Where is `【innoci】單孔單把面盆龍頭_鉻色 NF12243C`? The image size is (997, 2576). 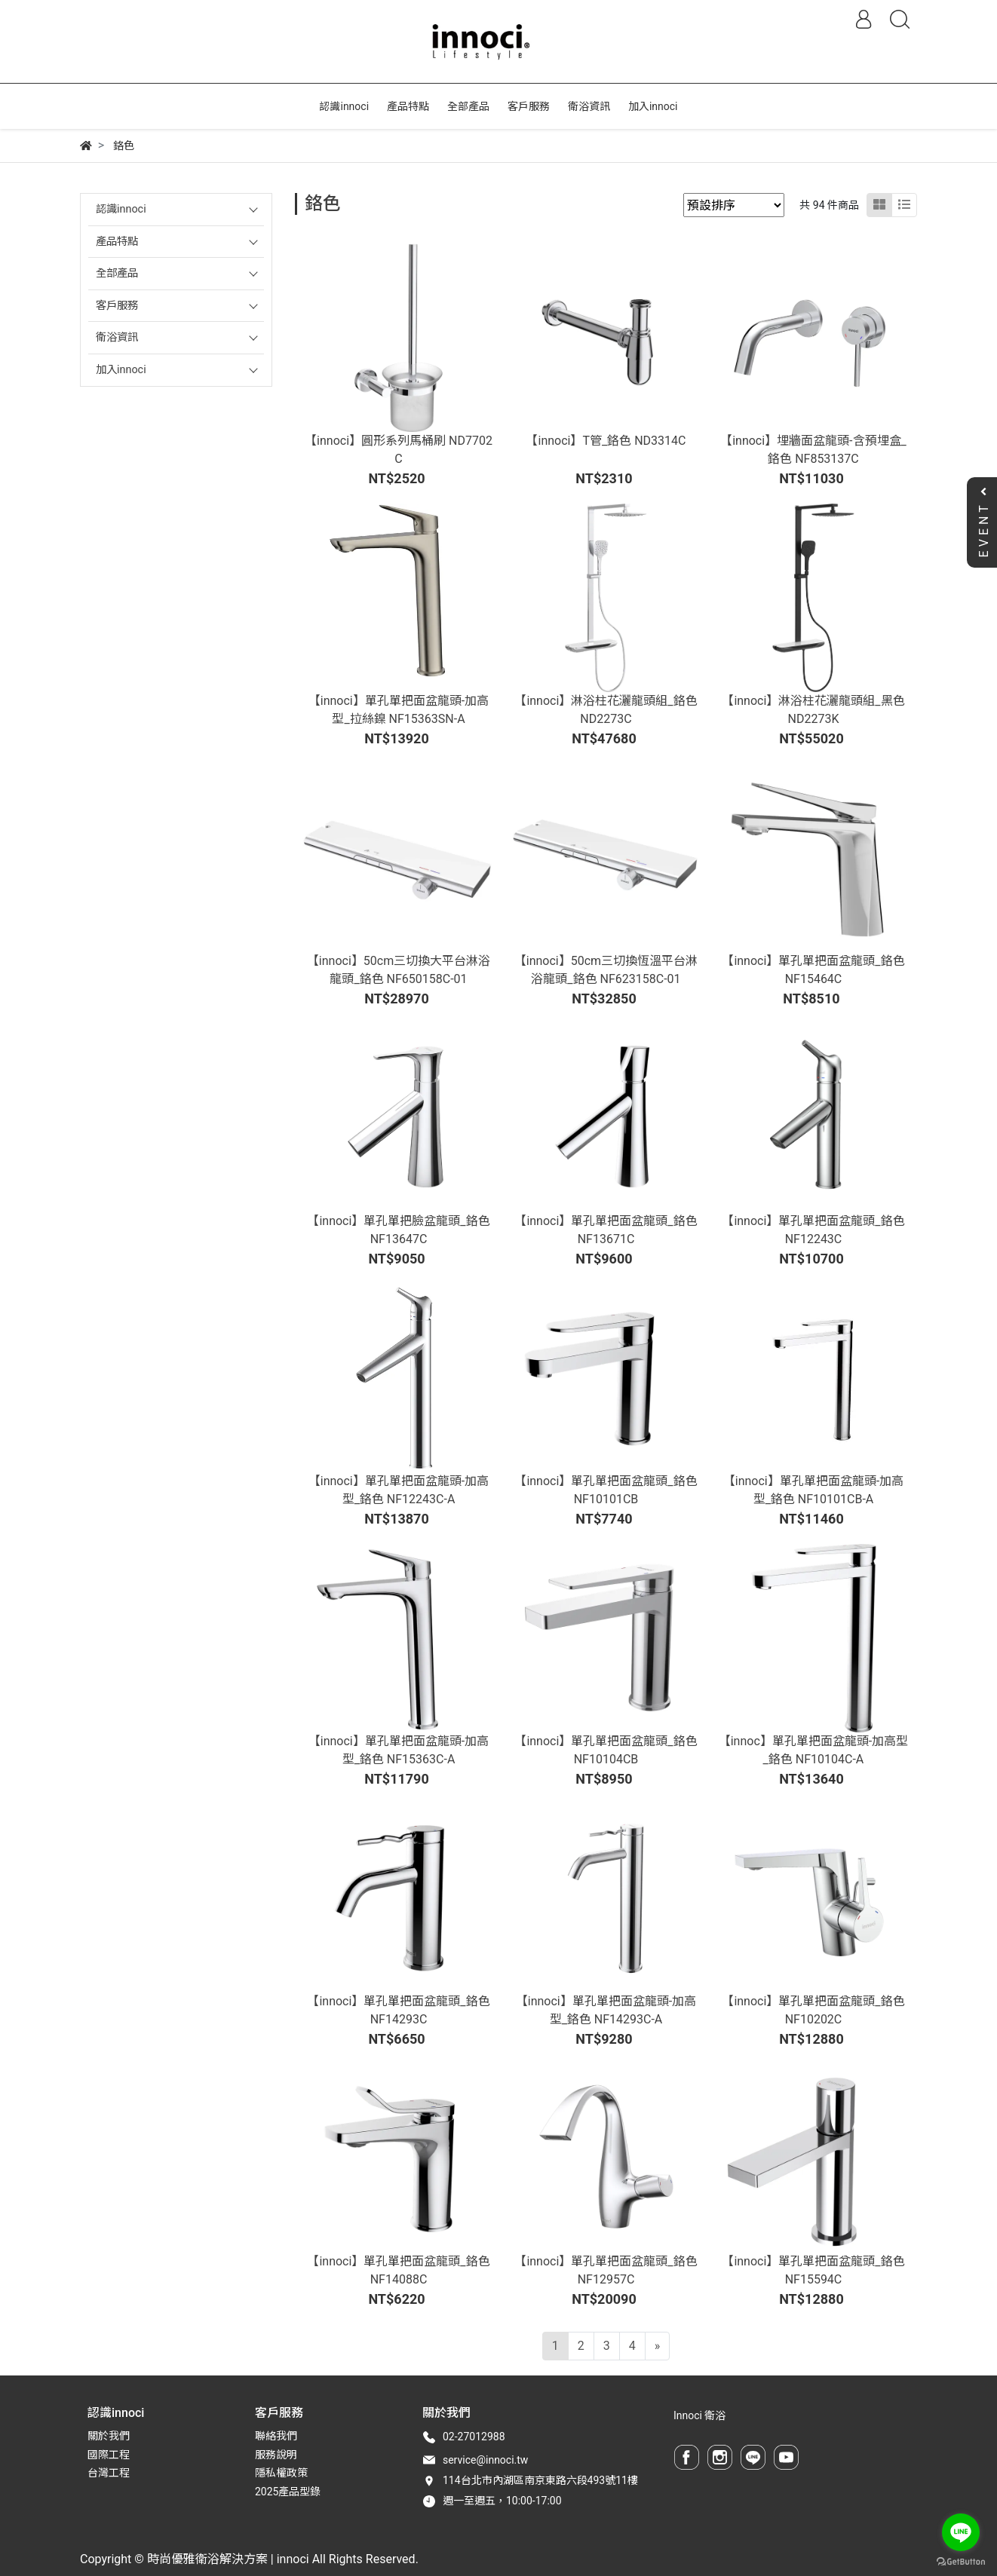
【innoci】單孔單把面盆龍頭_鉻色 NF12243C is located at coordinates (813, 1230).